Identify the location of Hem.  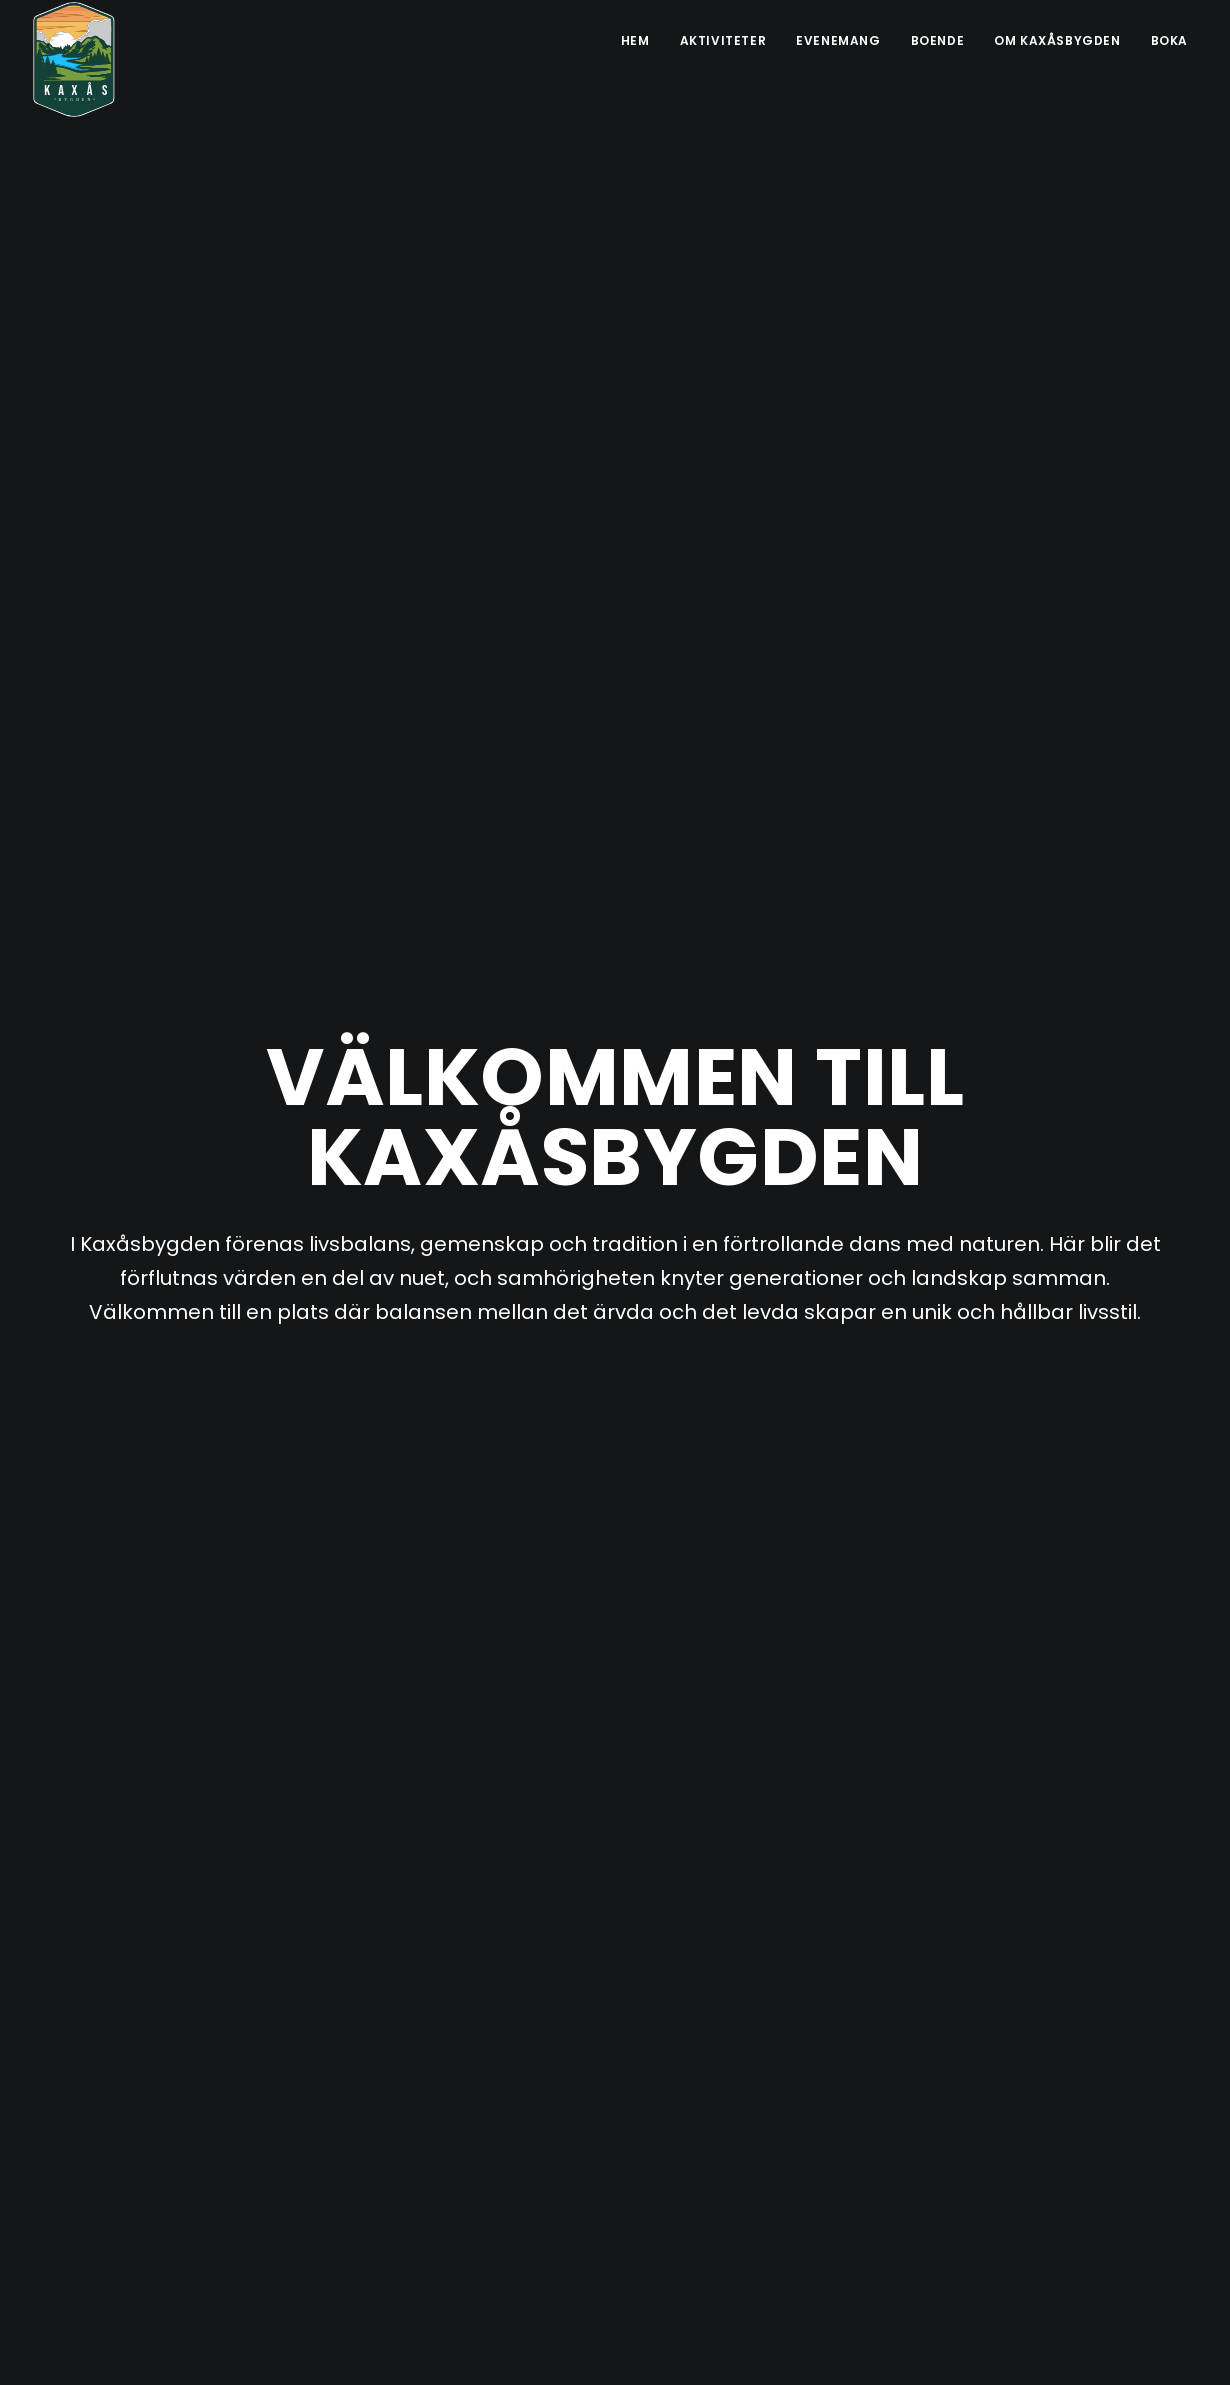
(635, 40).